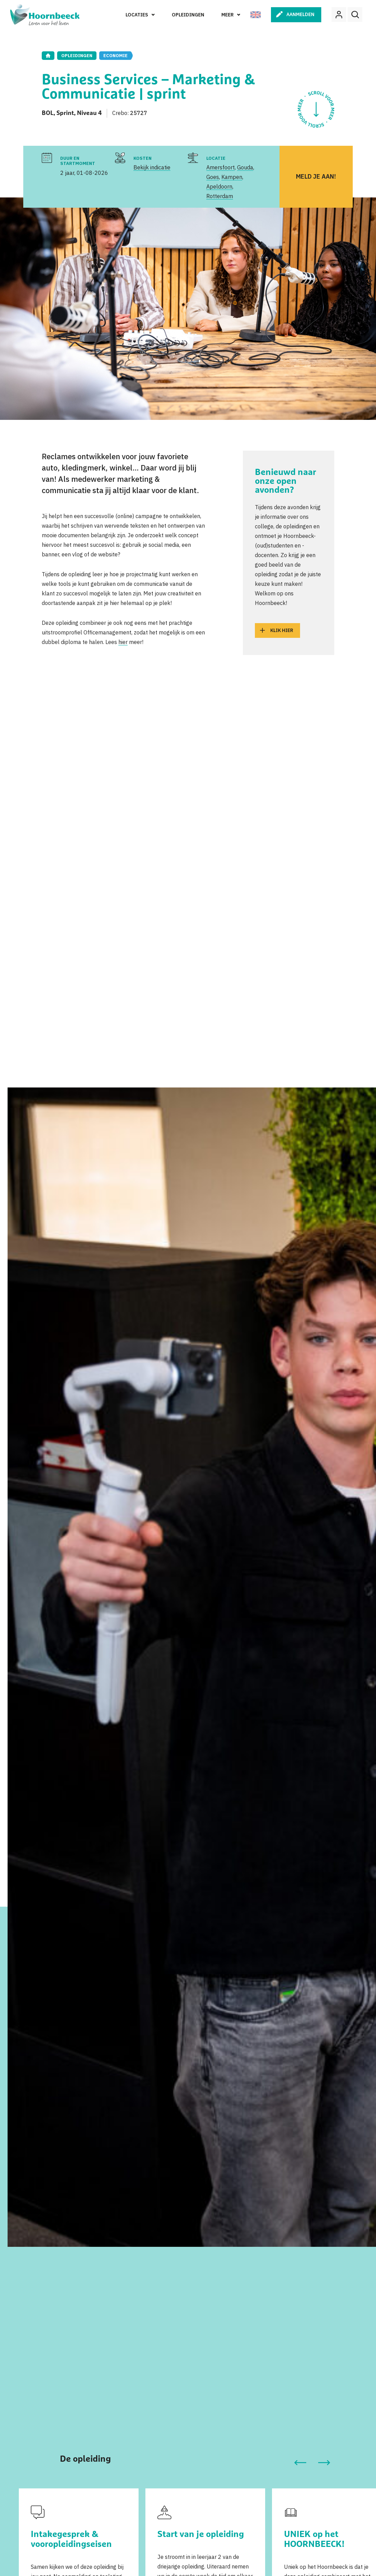 This screenshot has height=2576, width=376. What do you see at coordinates (300, 14) in the screenshot?
I see `Aanmelden` at bounding box center [300, 14].